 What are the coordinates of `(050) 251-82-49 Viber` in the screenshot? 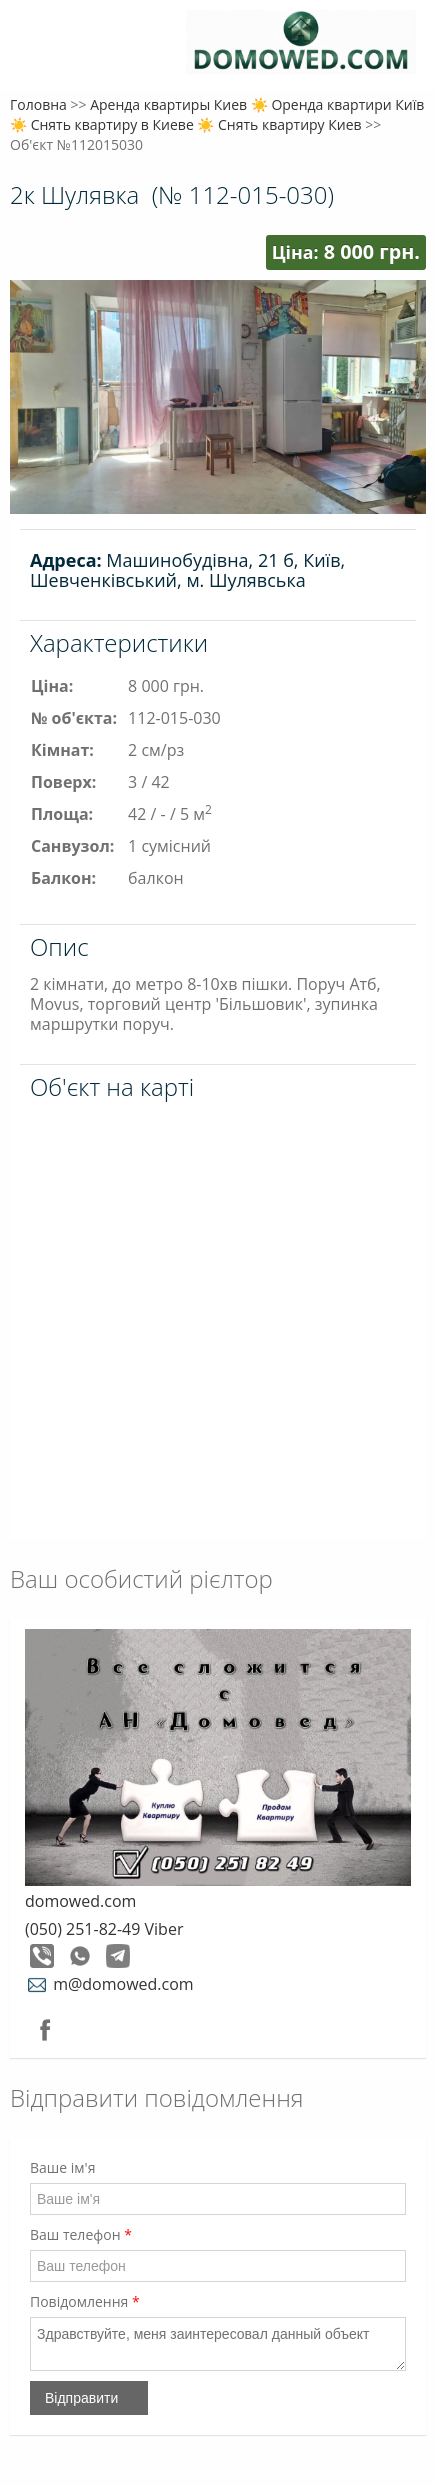 It's located at (104, 1929).